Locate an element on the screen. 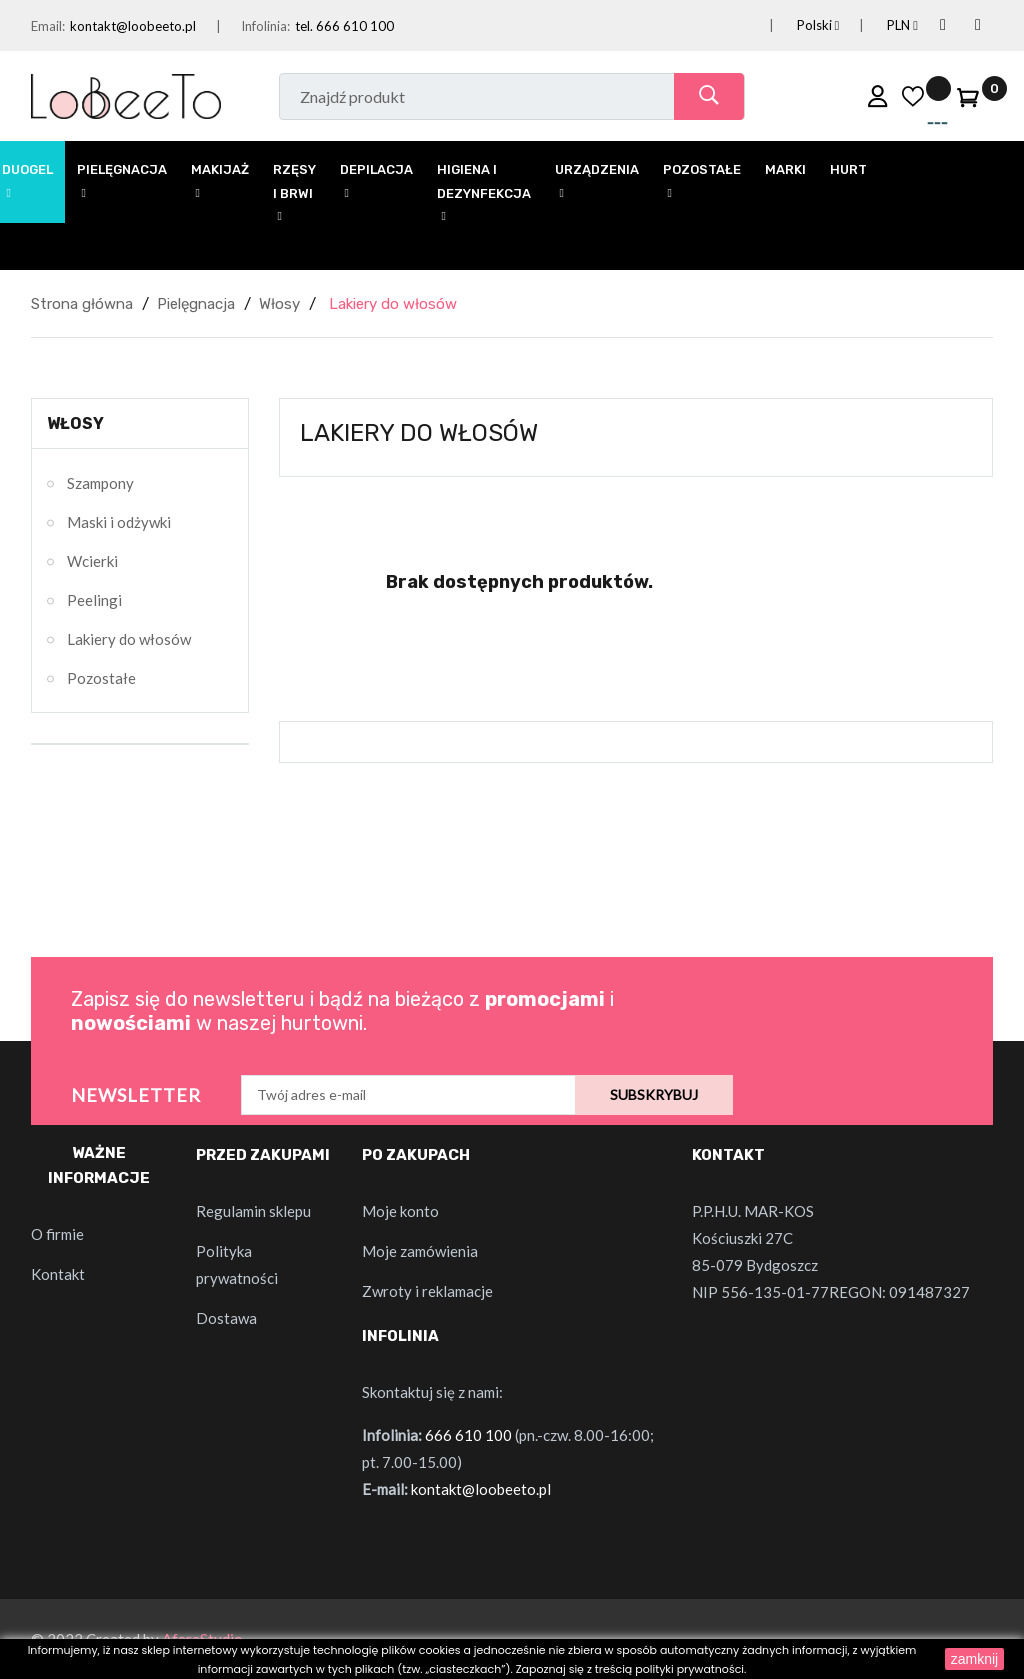 This screenshot has width=1024, height=1679. Moje konto is located at coordinates (400, 1211).